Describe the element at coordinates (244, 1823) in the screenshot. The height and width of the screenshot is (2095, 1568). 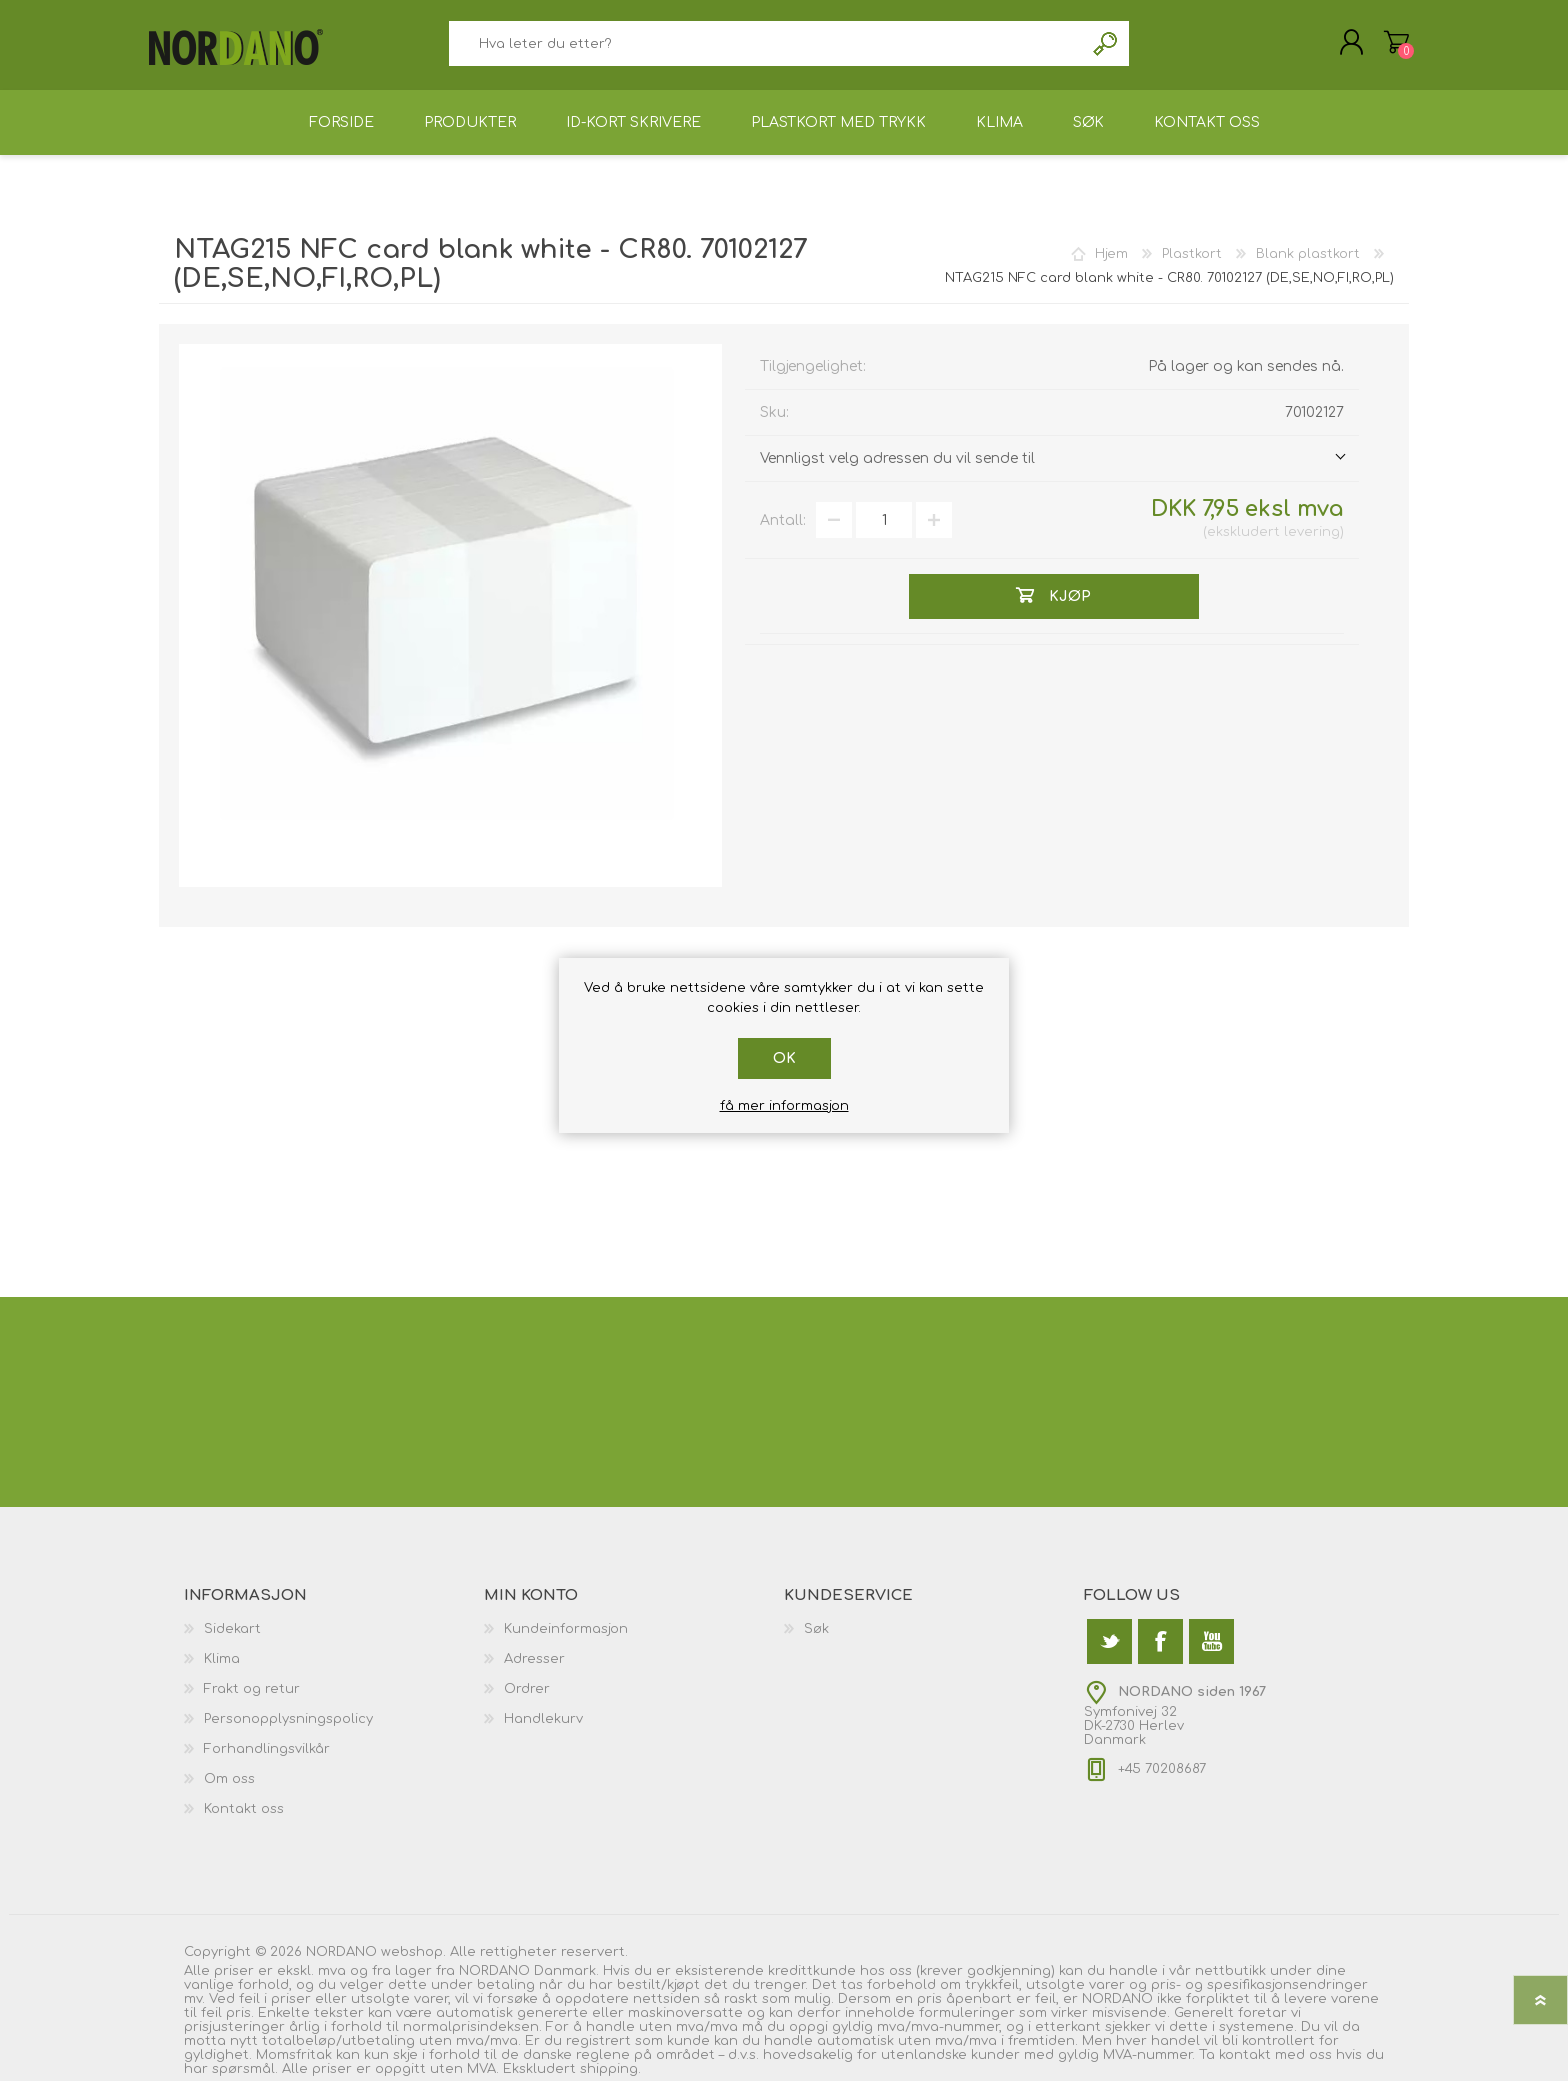
I see `Kontakt oss` at that location.